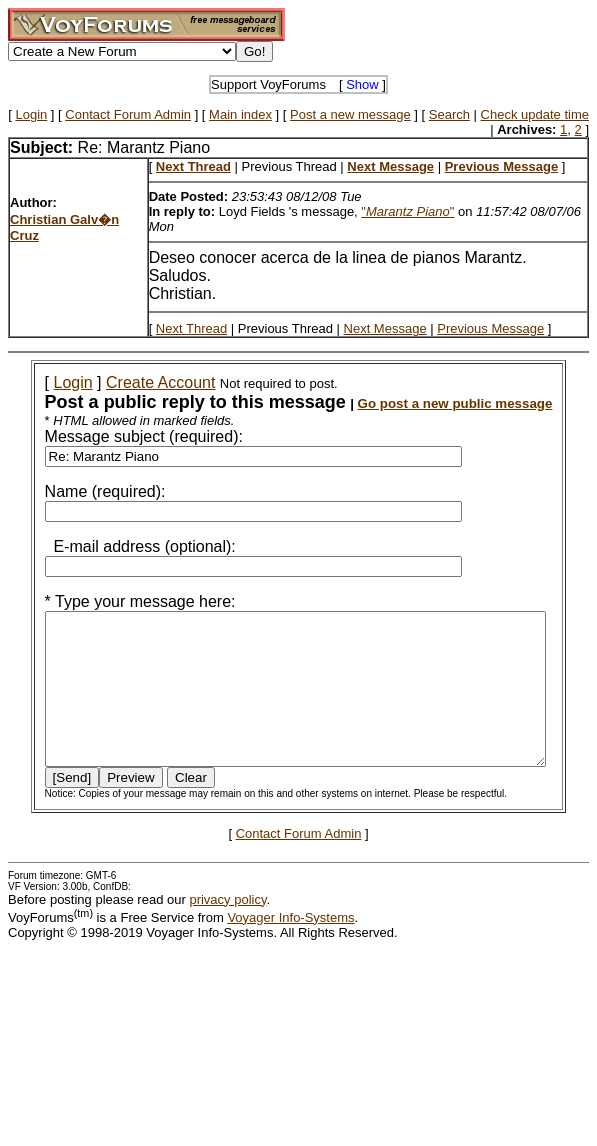 The image size is (597, 1146). What do you see at coordinates (191, 328) in the screenshot?
I see `Next Thread` at bounding box center [191, 328].